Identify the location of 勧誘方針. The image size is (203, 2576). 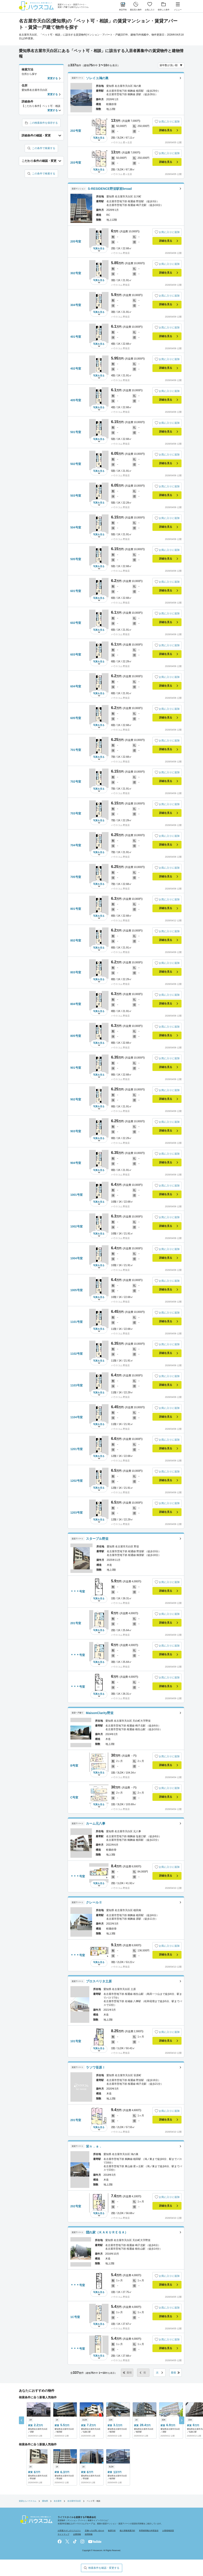
(112, 2530).